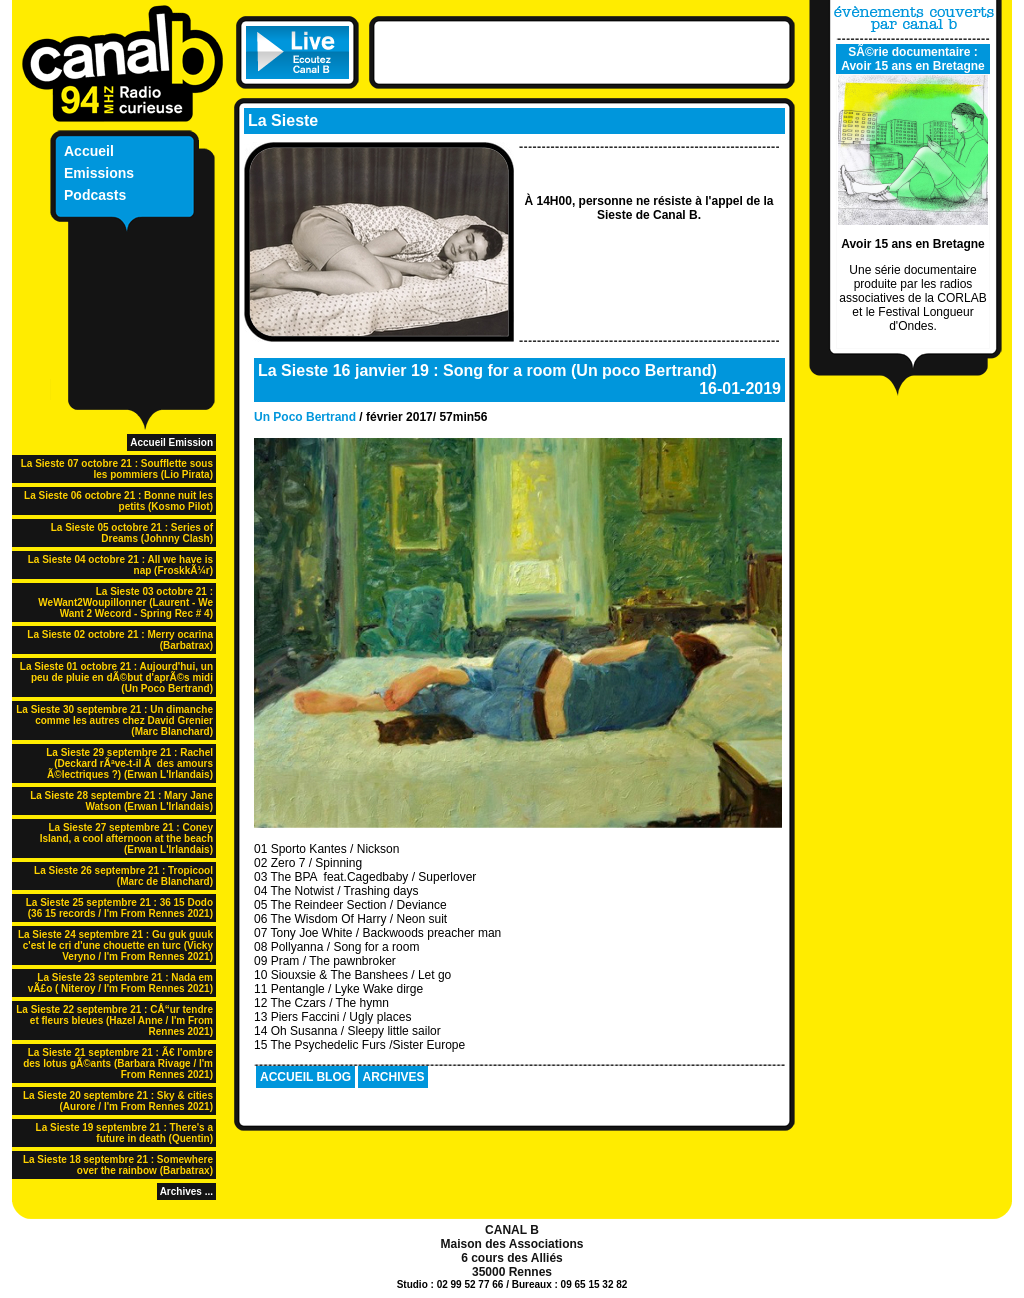 The image size is (1024, 1298). What do you see at coordinates (186, 1191) in the screenshot?
I see `Archives ...` at bounding box center [186, 1191].